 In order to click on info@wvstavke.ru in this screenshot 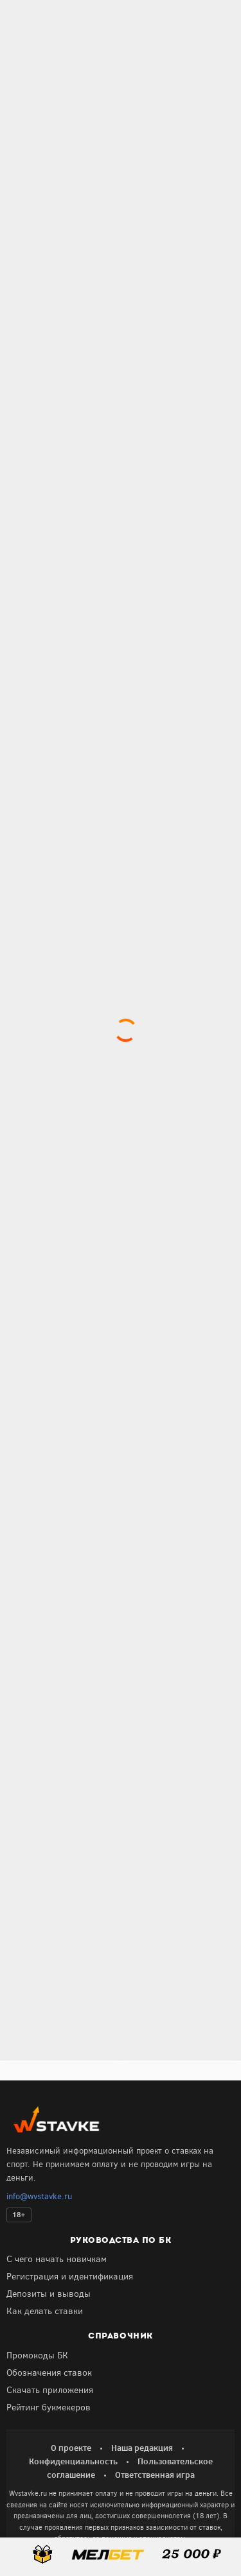, I will do `click(39, 2196)`.